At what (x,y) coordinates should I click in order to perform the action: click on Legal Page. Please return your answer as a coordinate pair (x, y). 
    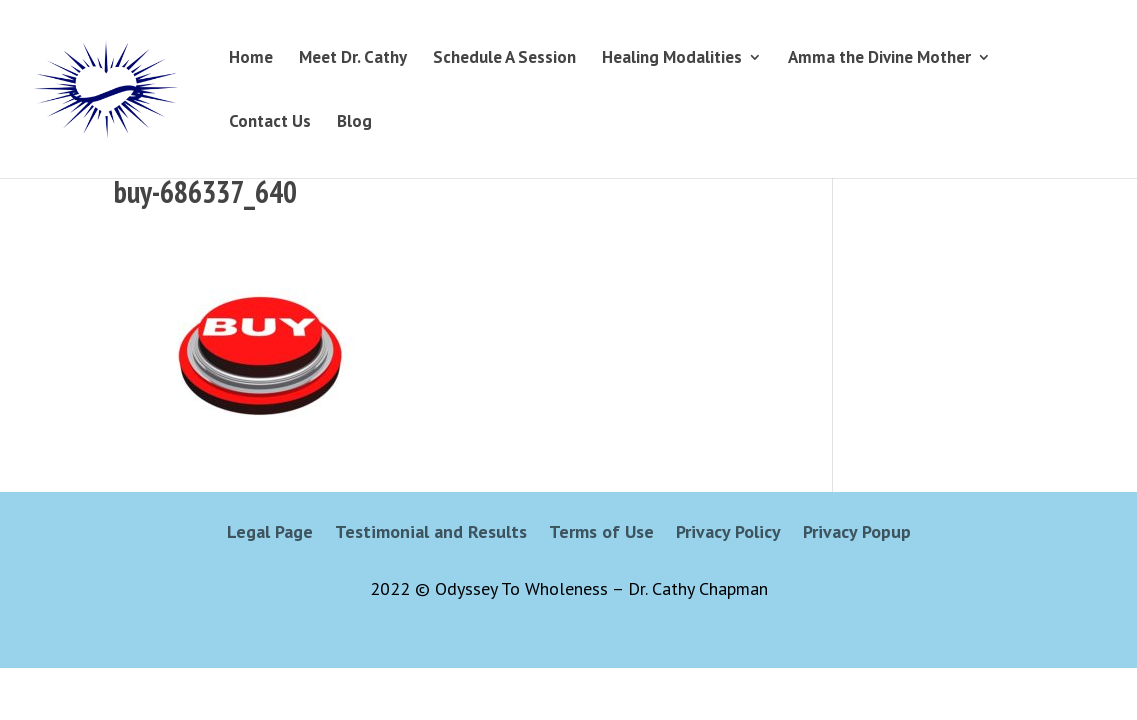
    Looking at the image, I should click on (270, 534).